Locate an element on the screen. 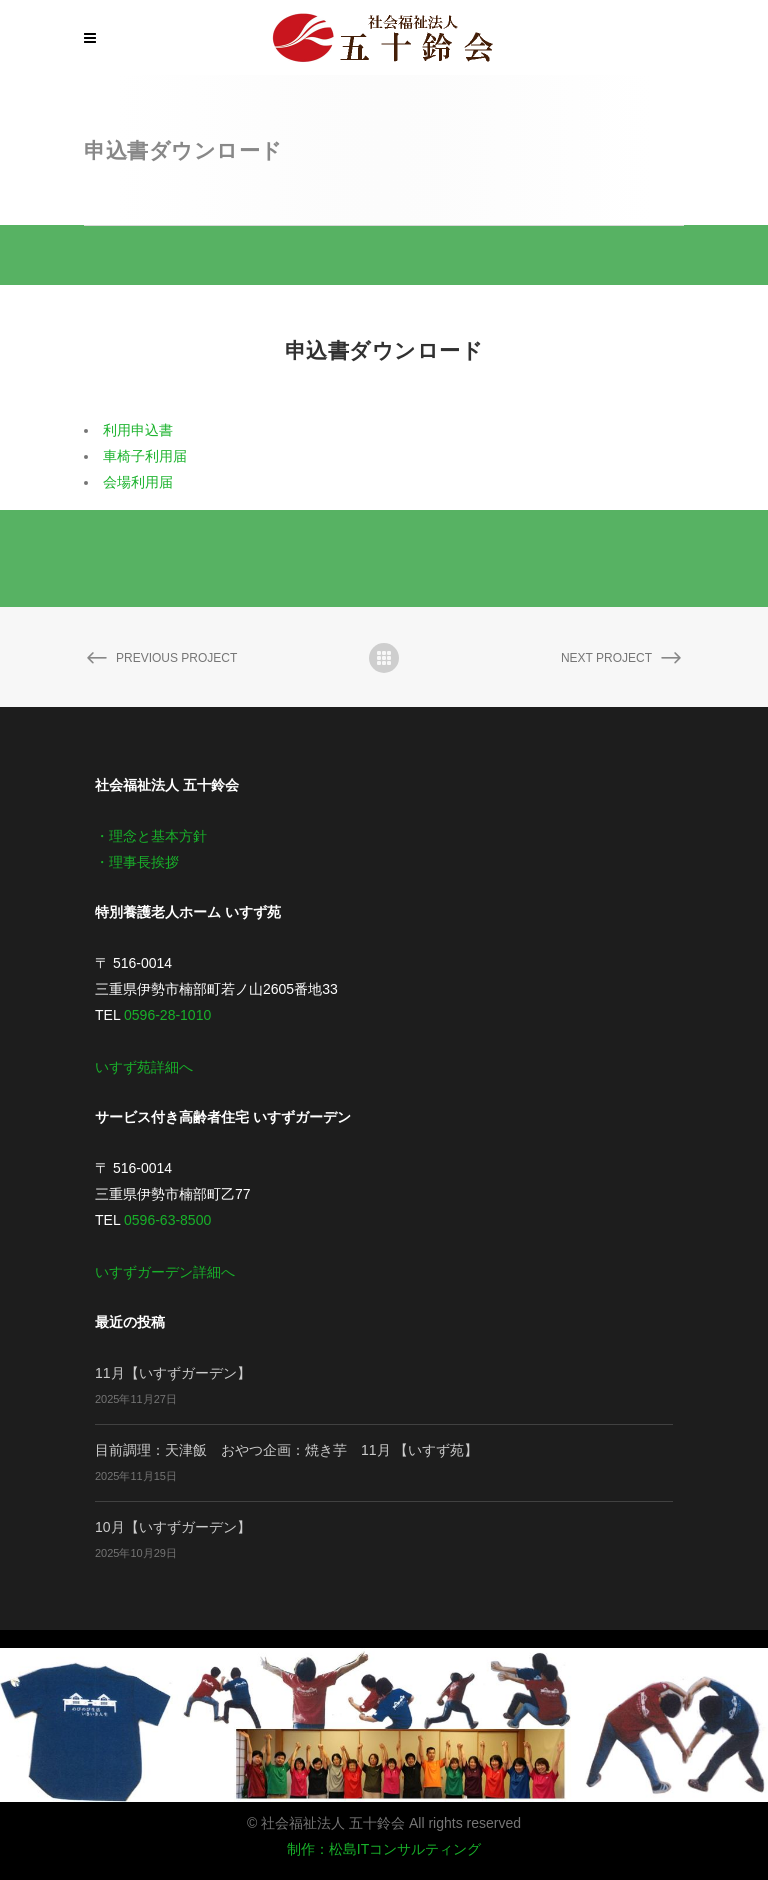 The image size is (768, 1880). ・理念と基本方針 is located at coordinates (151, 836).